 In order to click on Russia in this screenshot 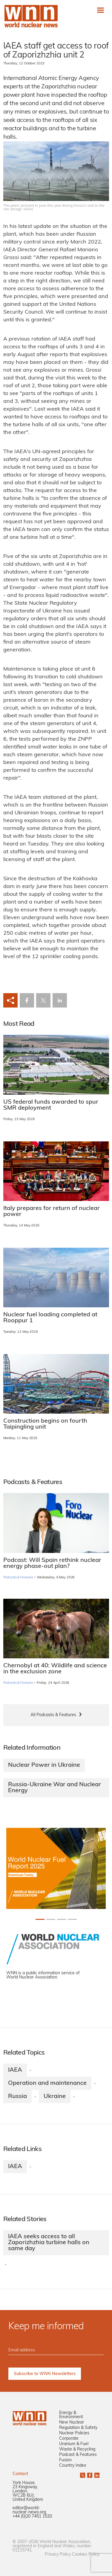, I will do `click(17, 2096)`.